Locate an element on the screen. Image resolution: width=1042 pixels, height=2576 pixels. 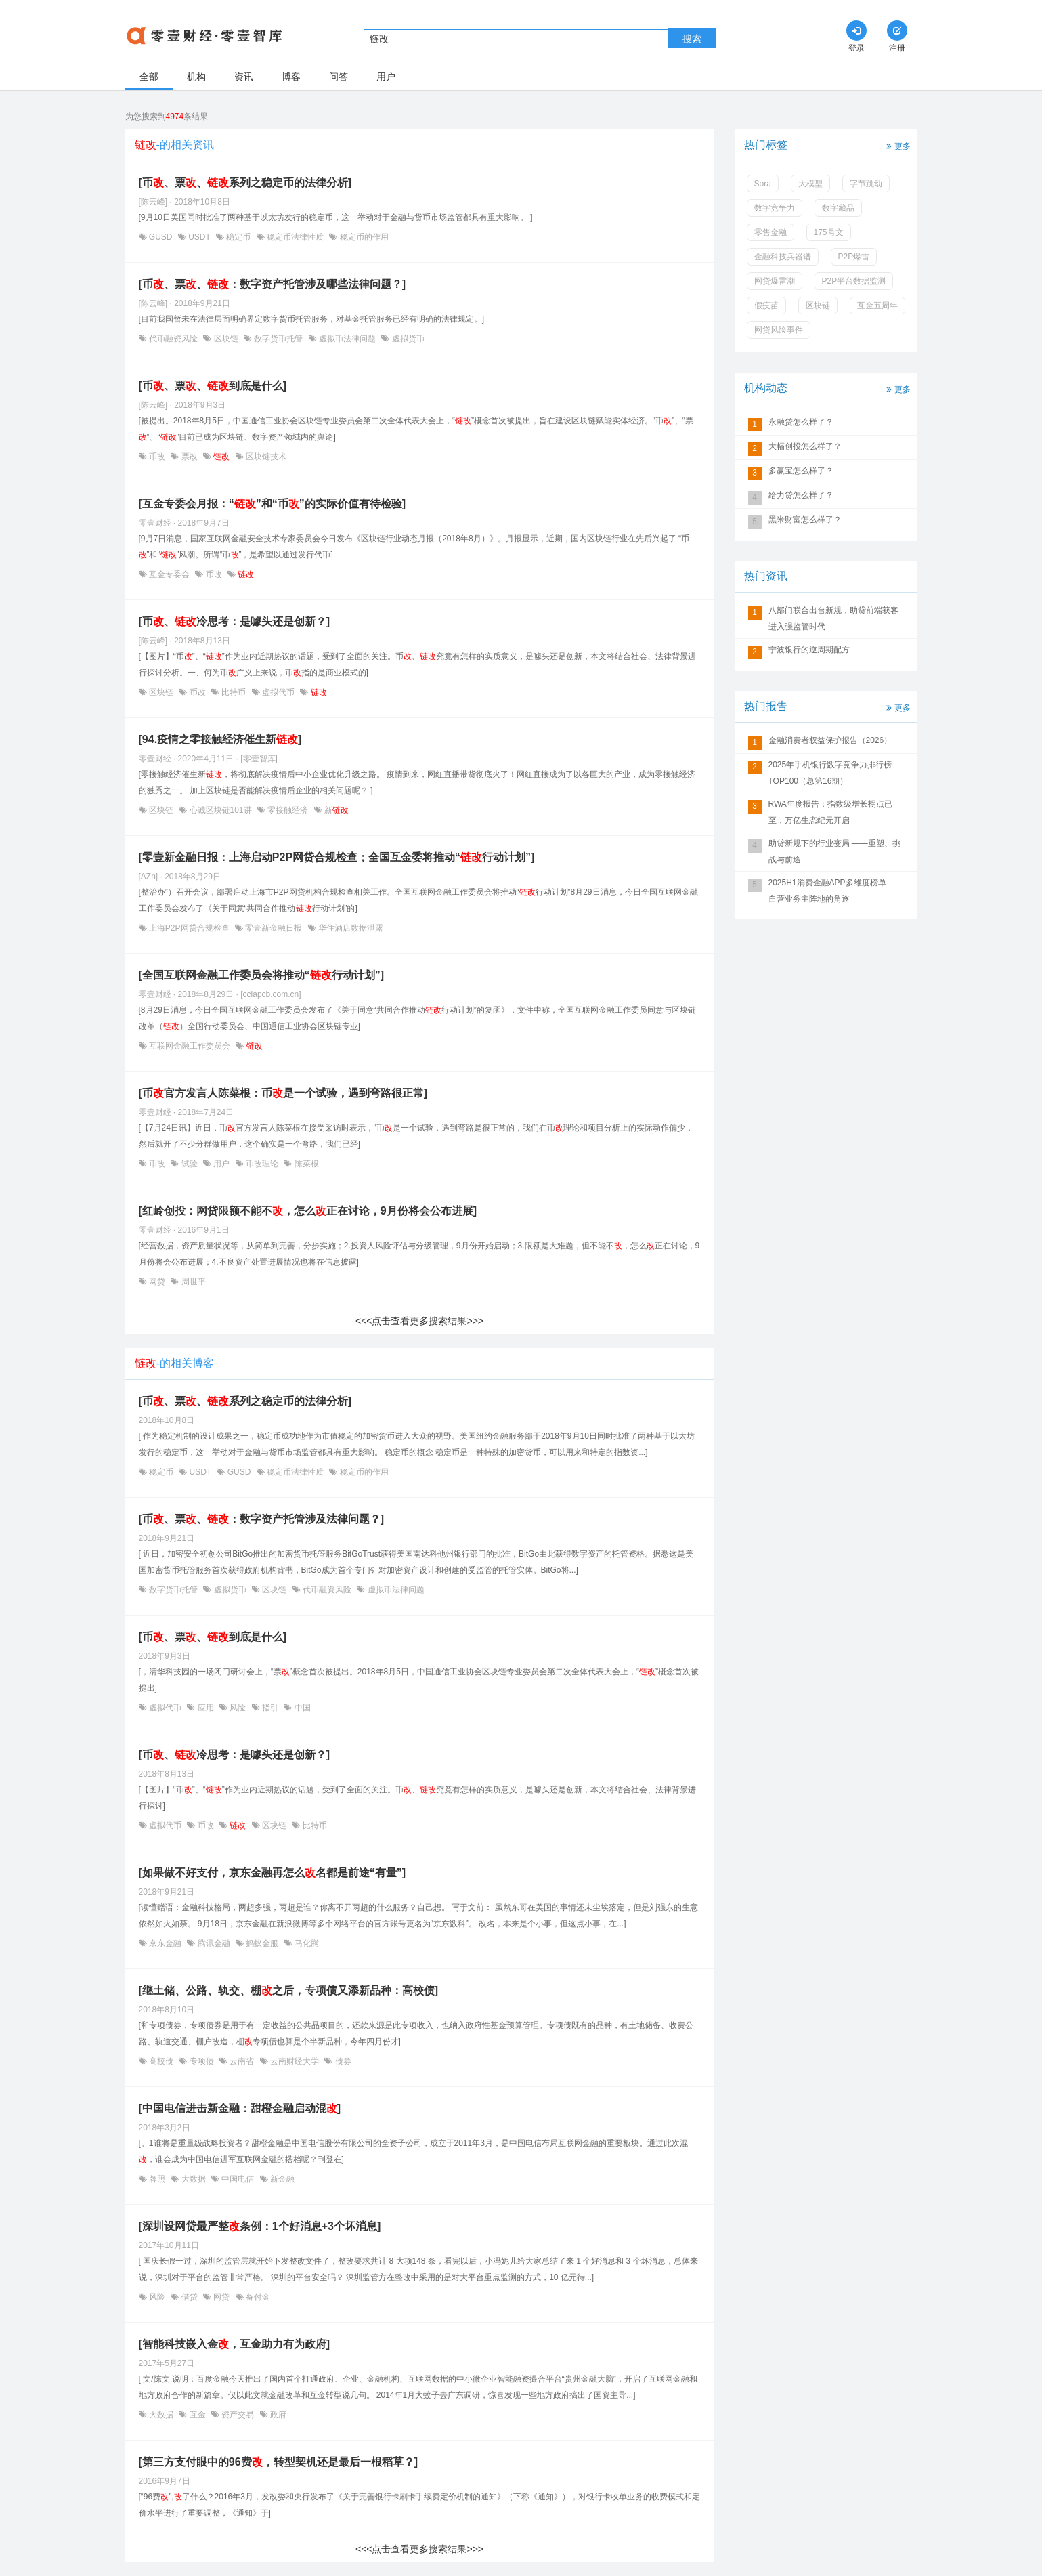
[币、冷思考：是噱头还是创新？] is located at coordinates (234, 621).